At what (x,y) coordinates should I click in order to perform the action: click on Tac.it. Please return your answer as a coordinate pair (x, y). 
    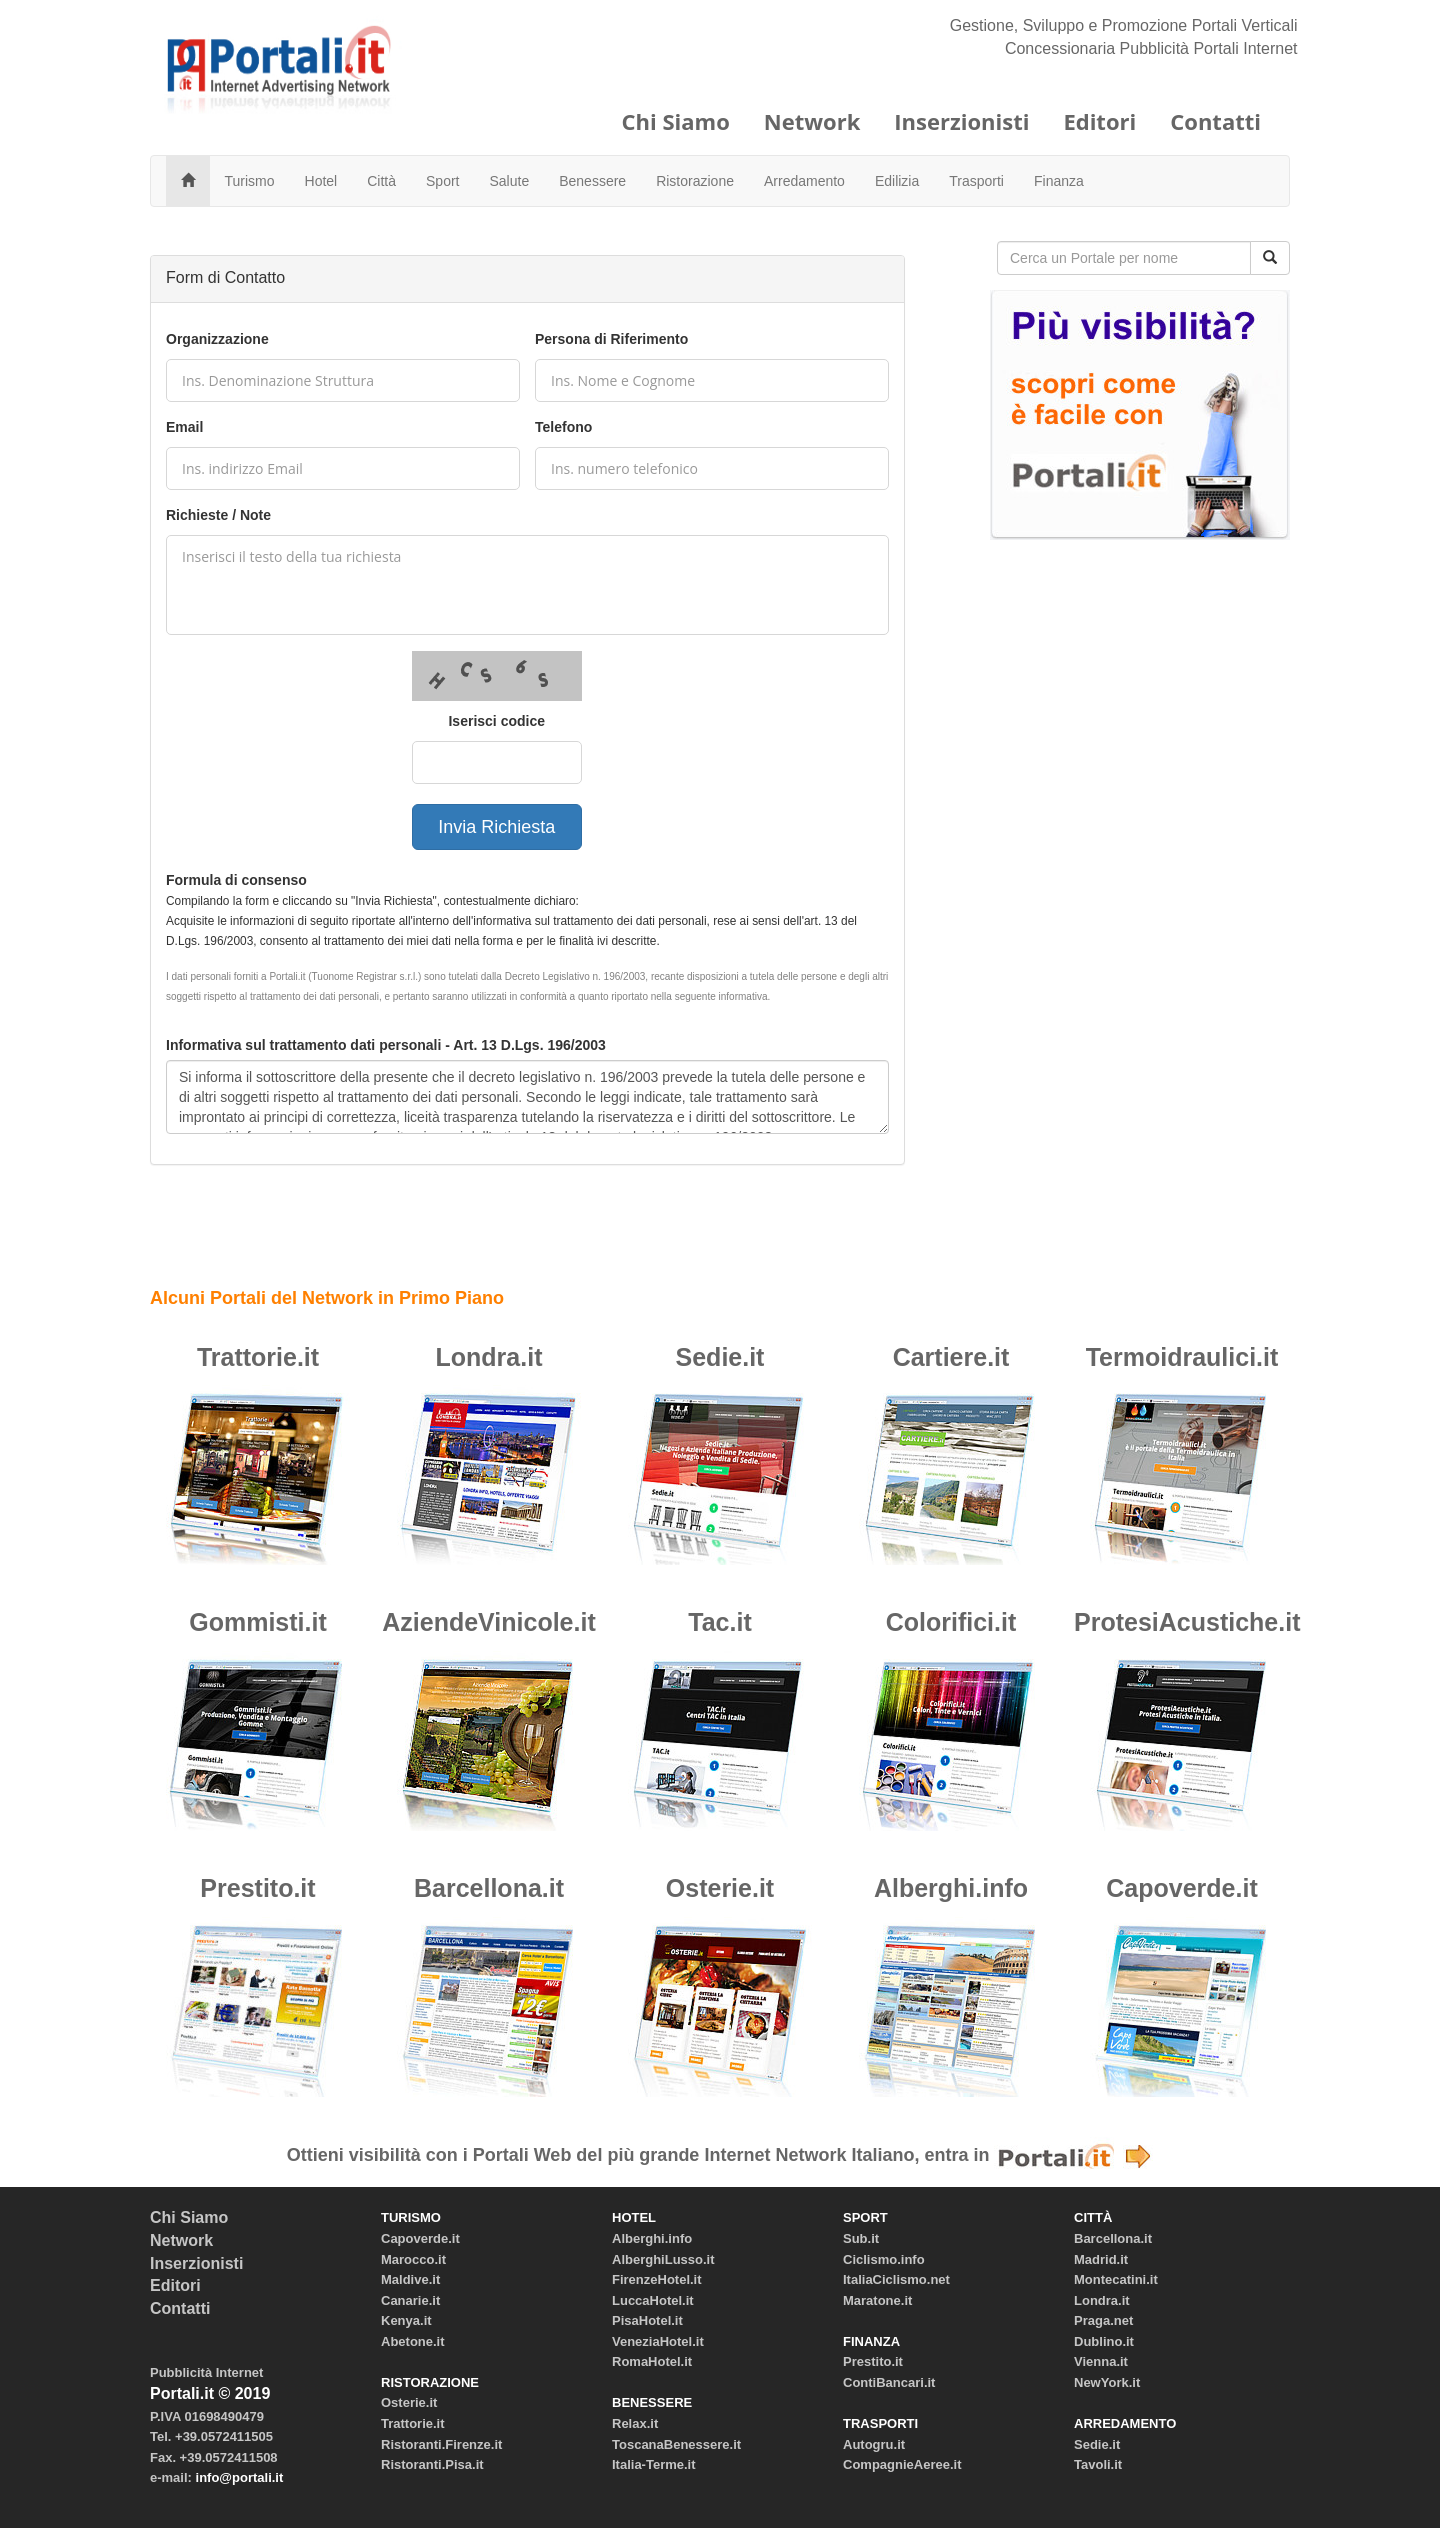
    Looking at the image, I should click on (719, 1622).